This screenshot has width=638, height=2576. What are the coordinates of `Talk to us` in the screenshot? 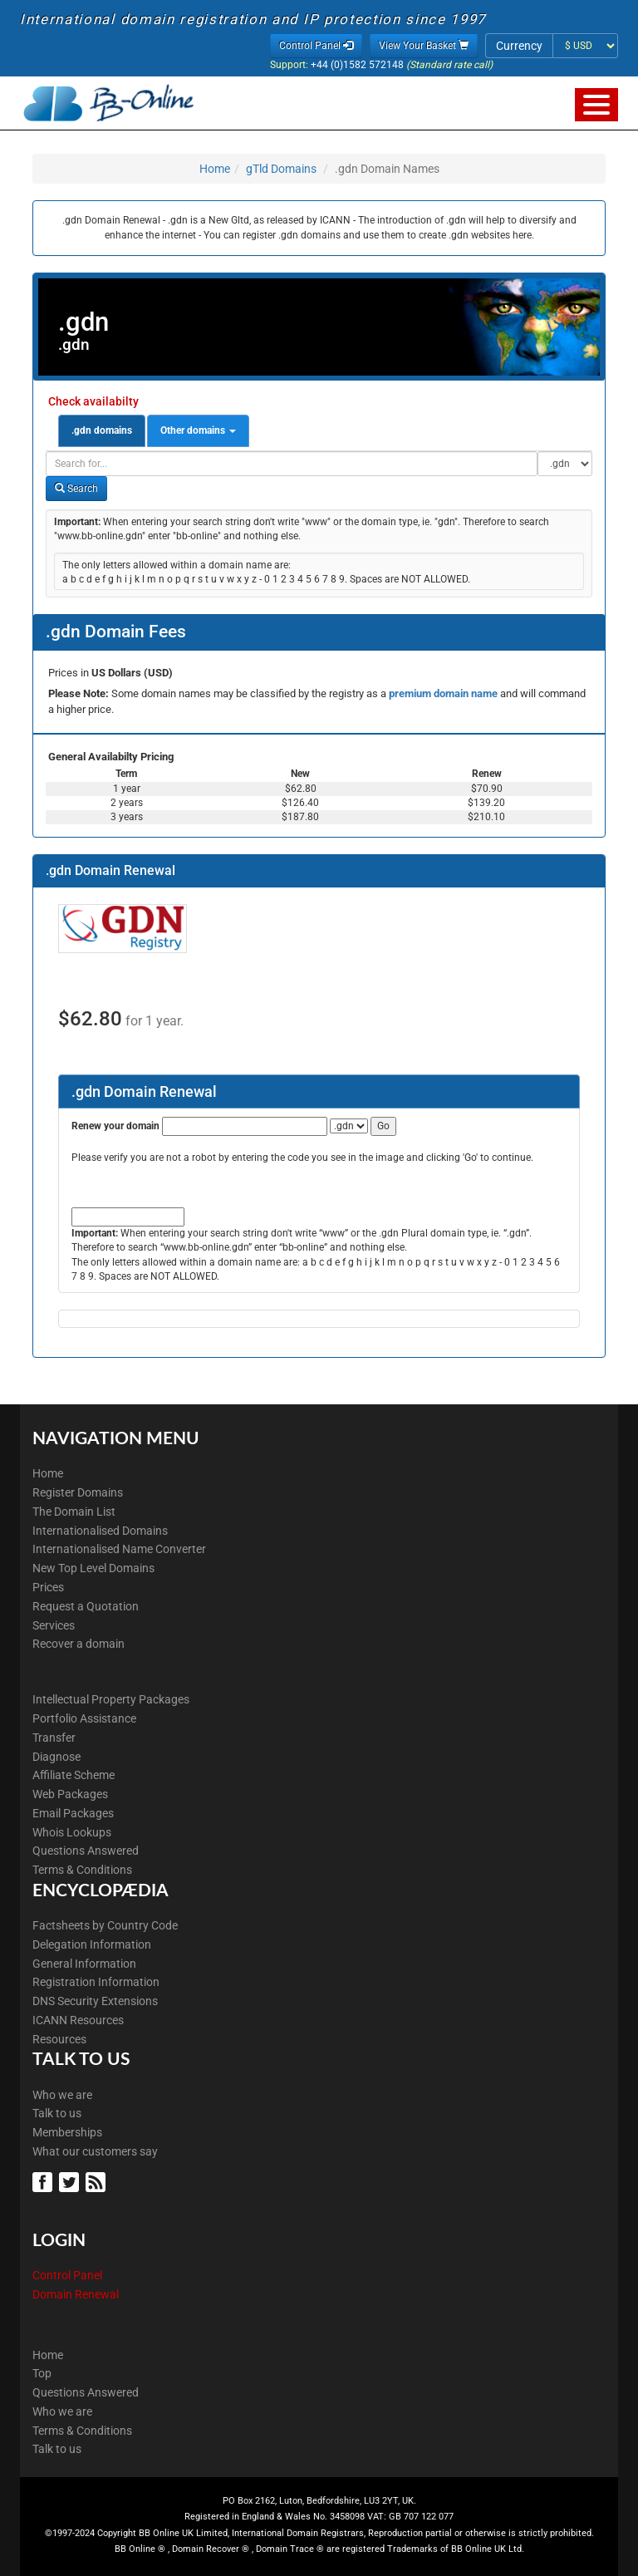 It's located at (56, 2113).